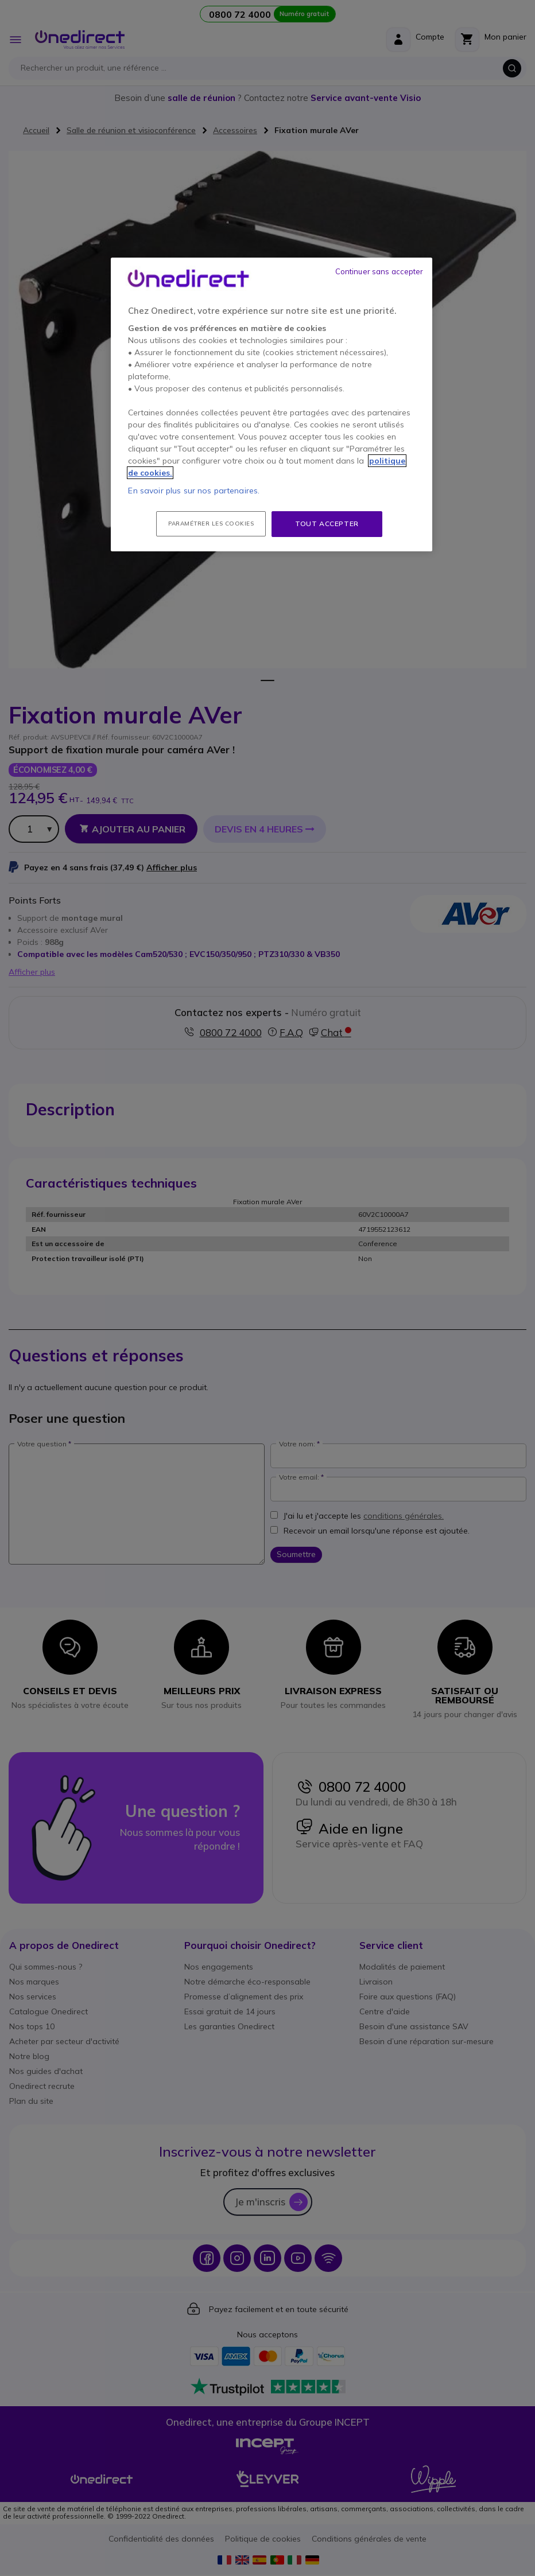  Describe the element at coordinates (379, 271) in the screenshot. I see `Continuer sans accepter` at that location.